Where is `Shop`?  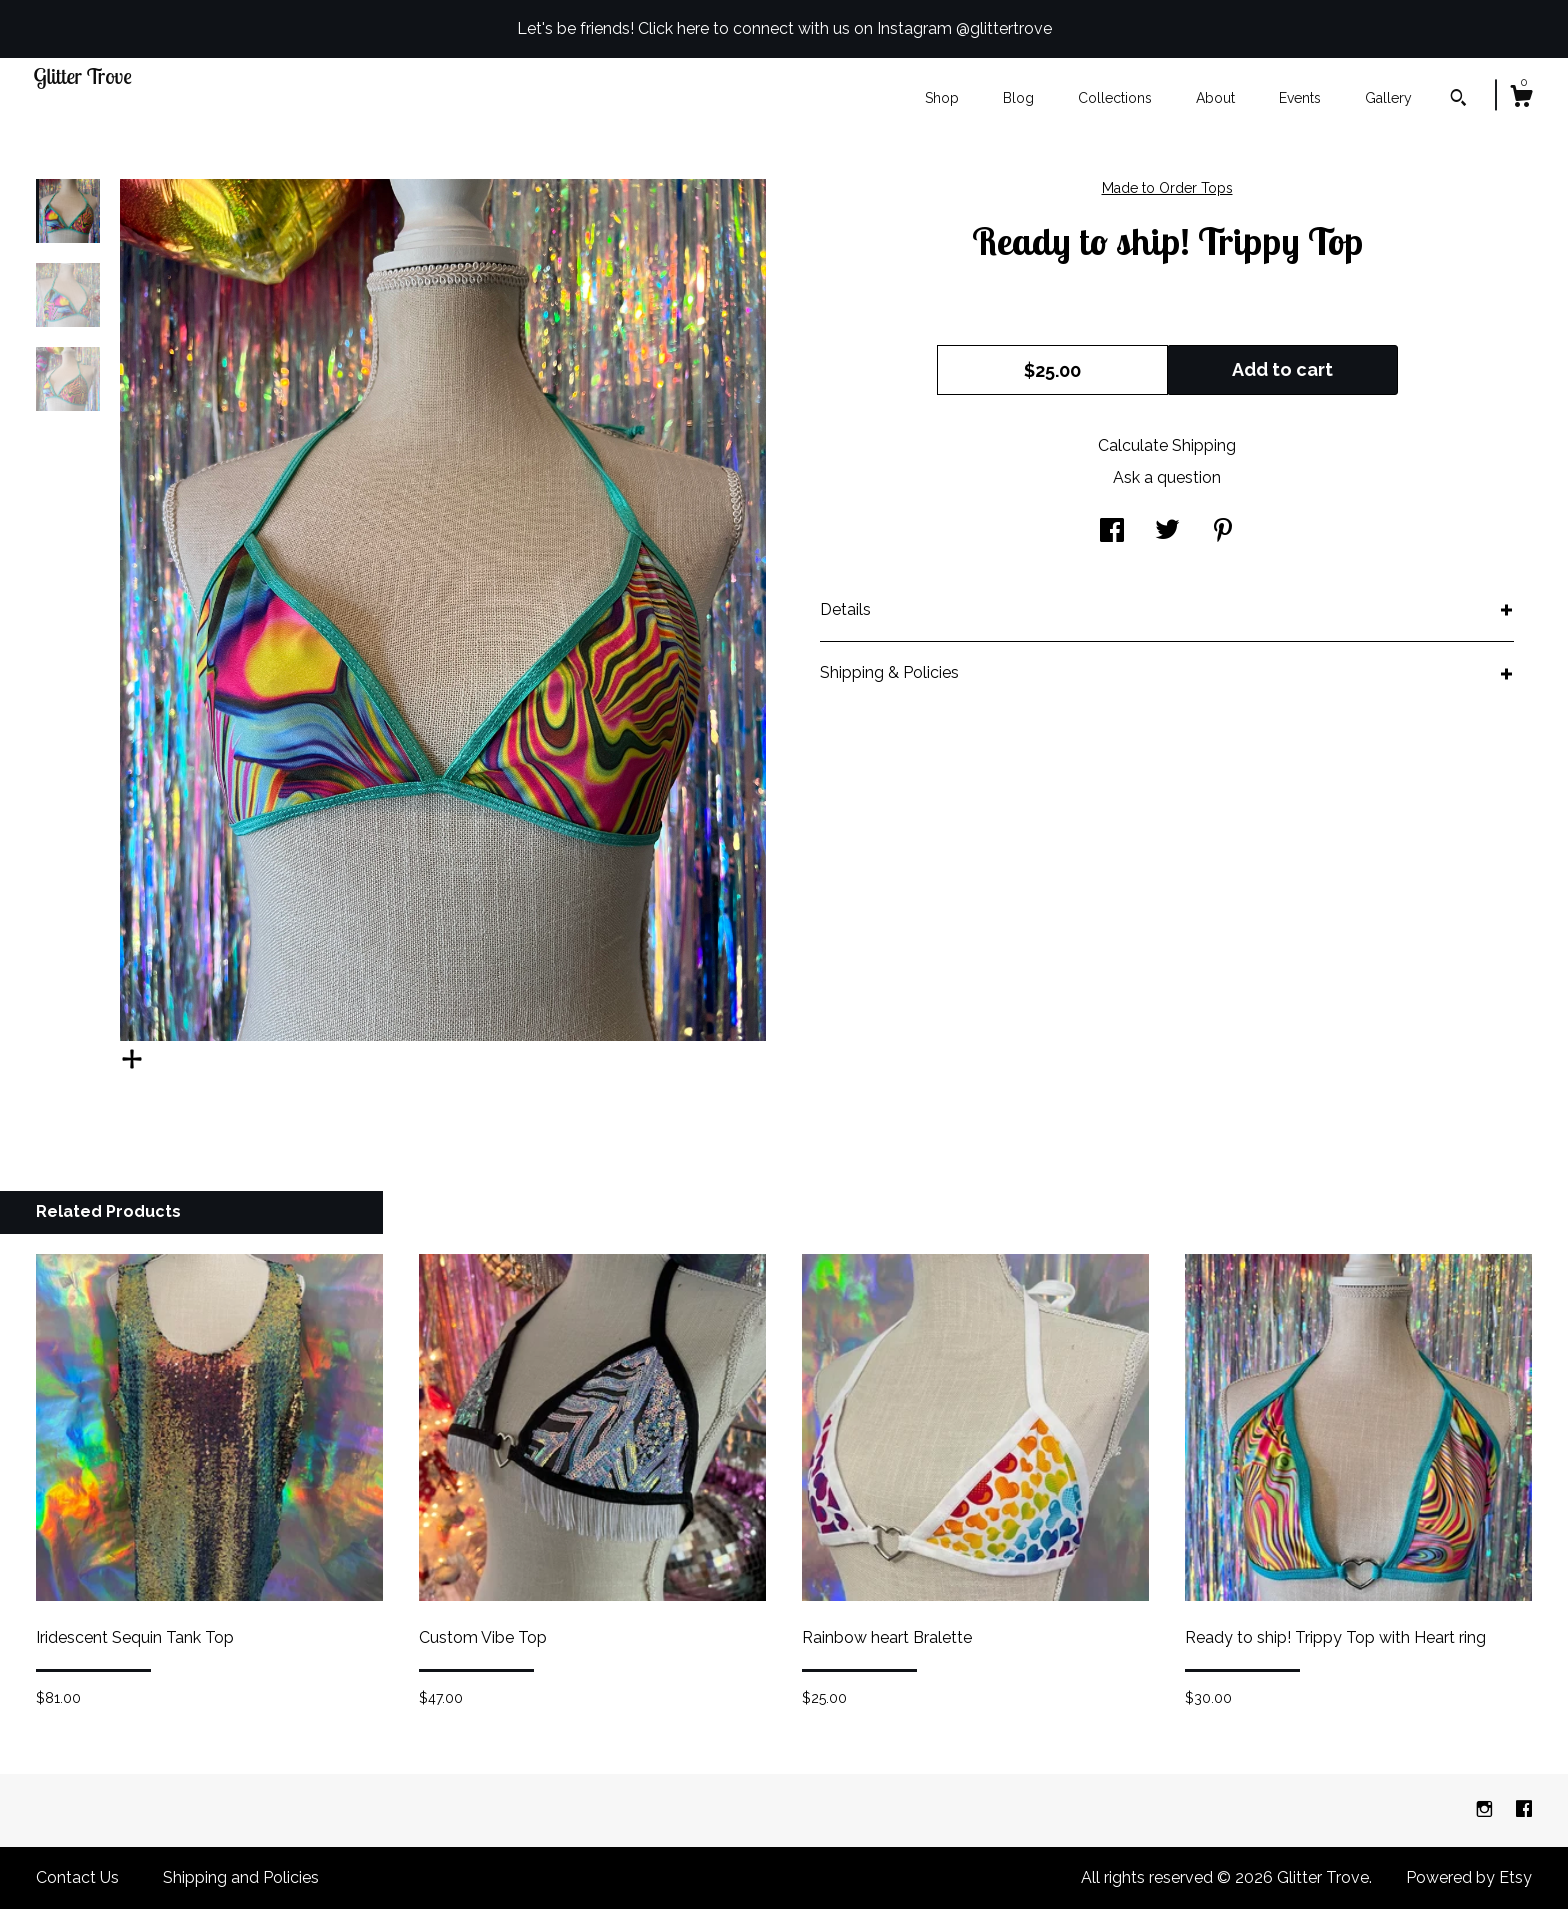
Shop is located at coordinates (942, 98).